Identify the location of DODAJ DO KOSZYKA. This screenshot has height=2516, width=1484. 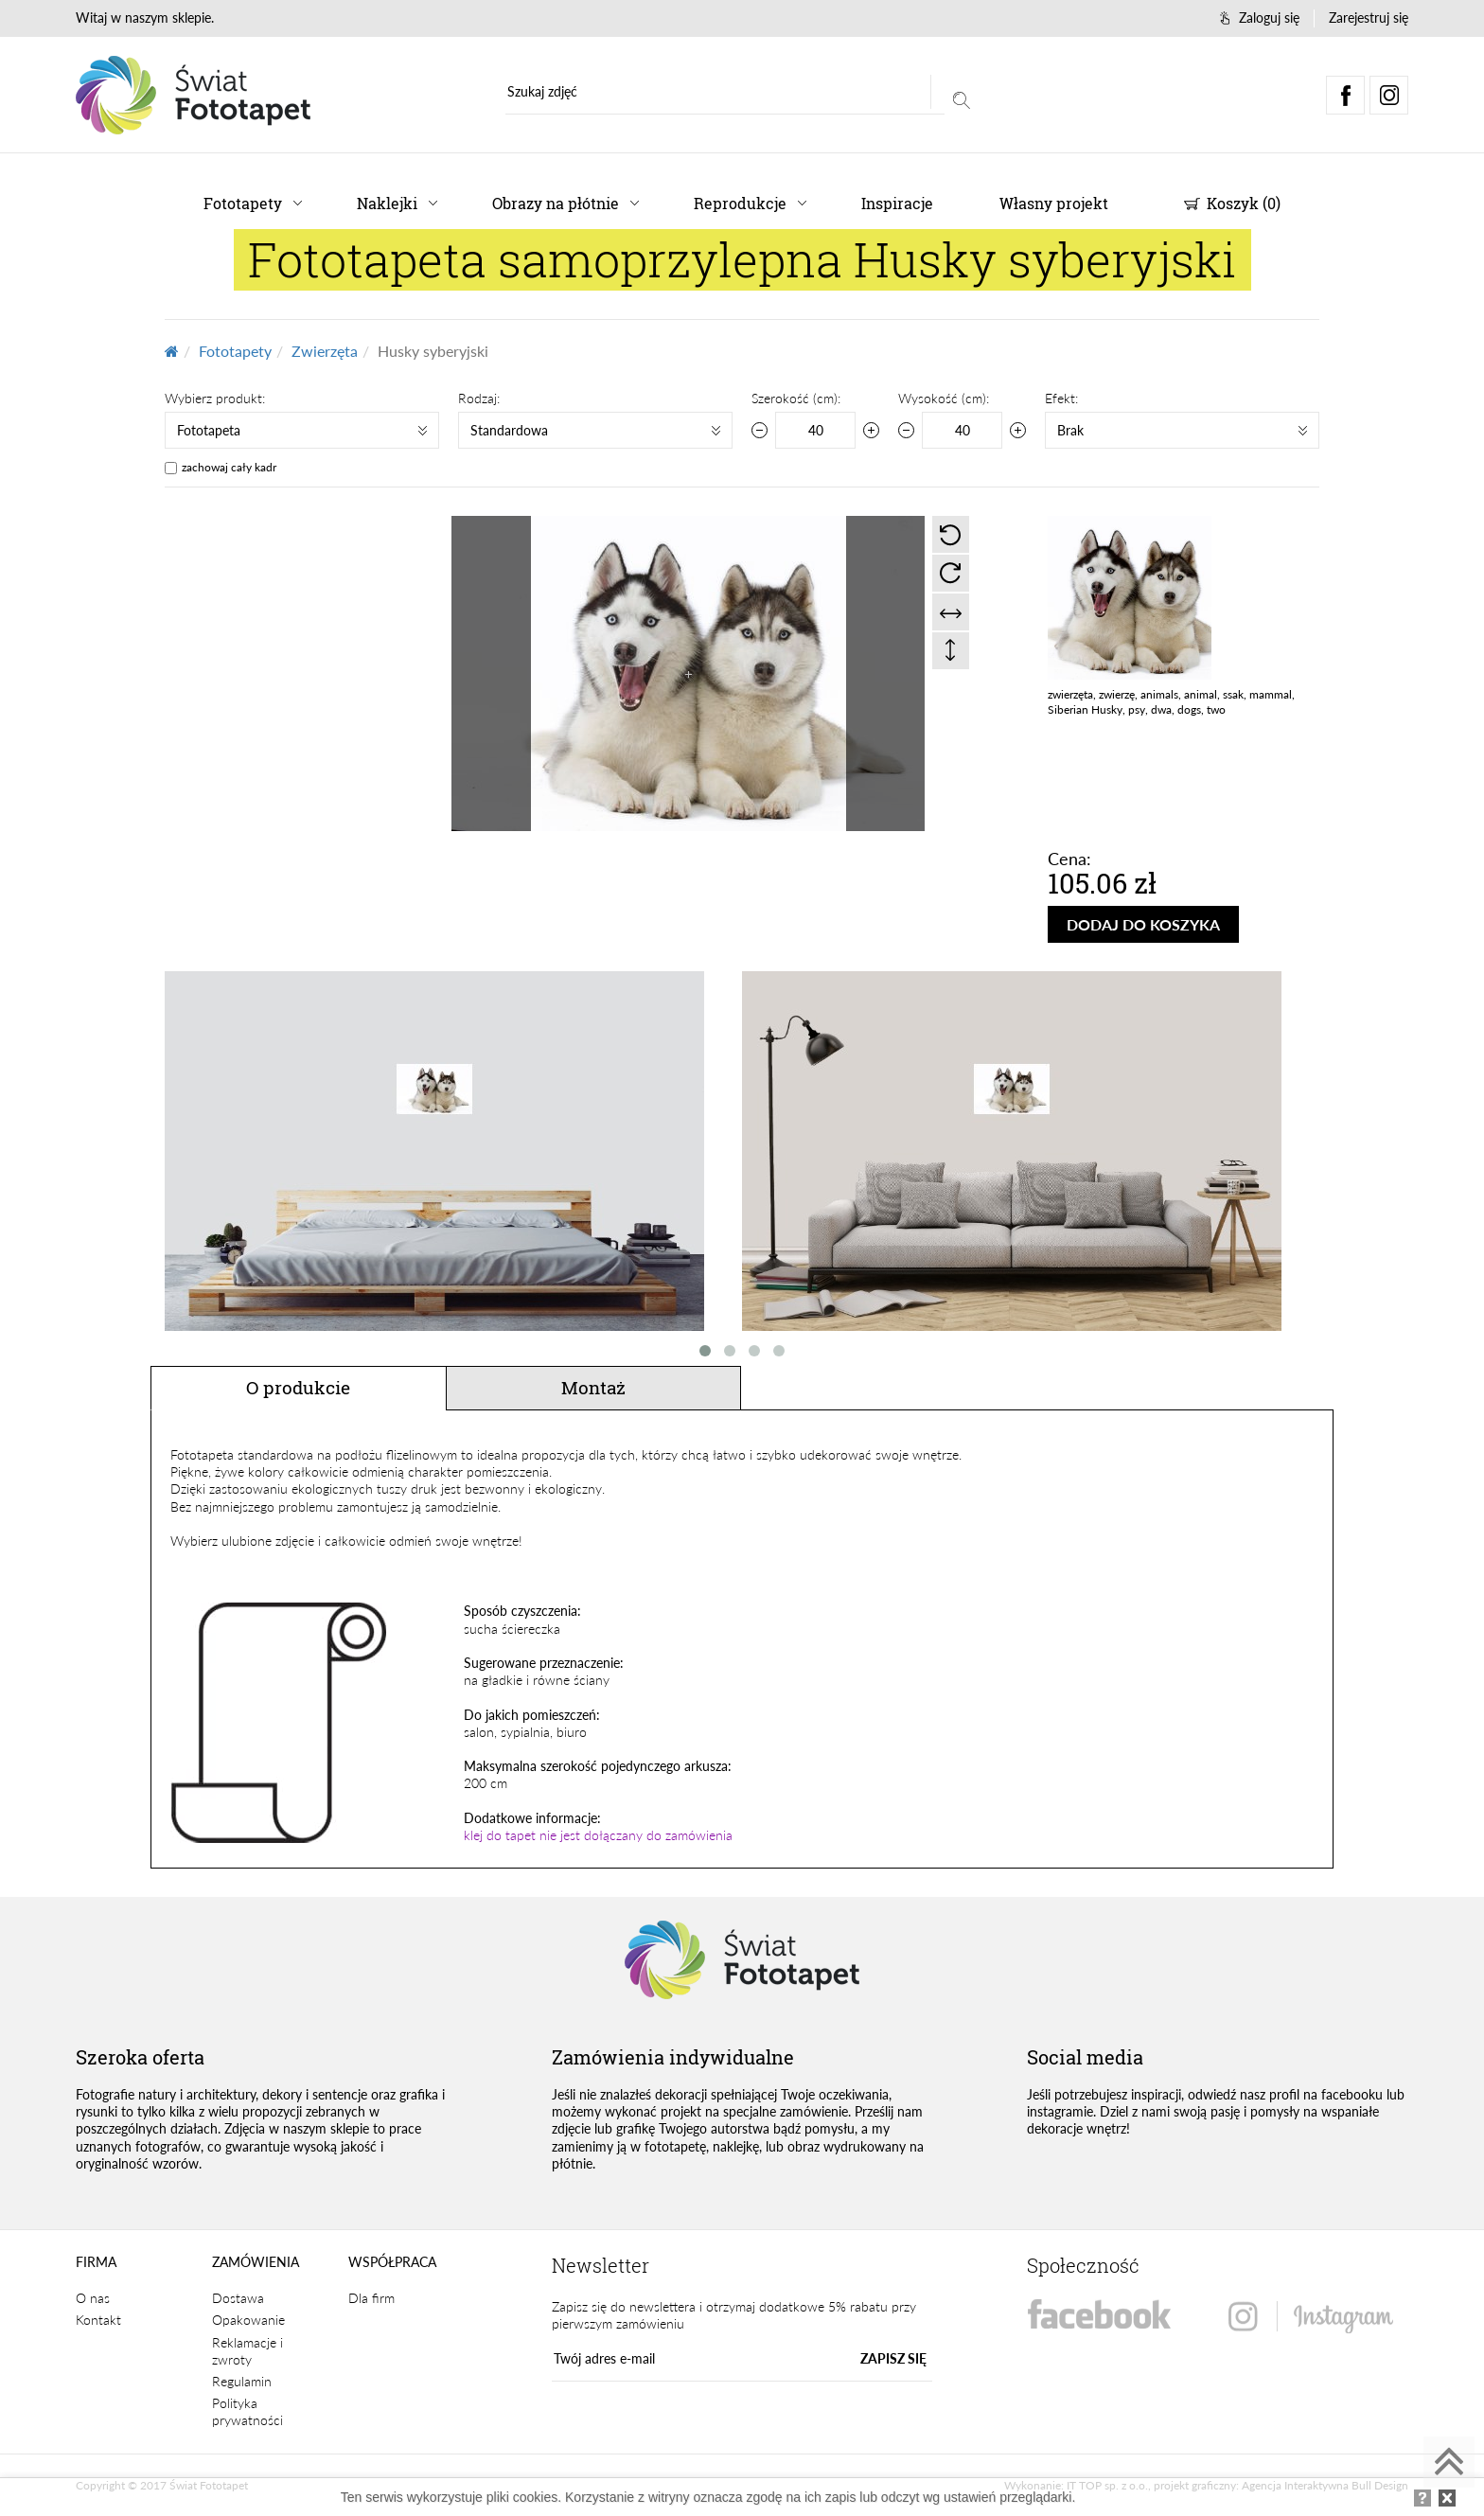
(1143, 924).